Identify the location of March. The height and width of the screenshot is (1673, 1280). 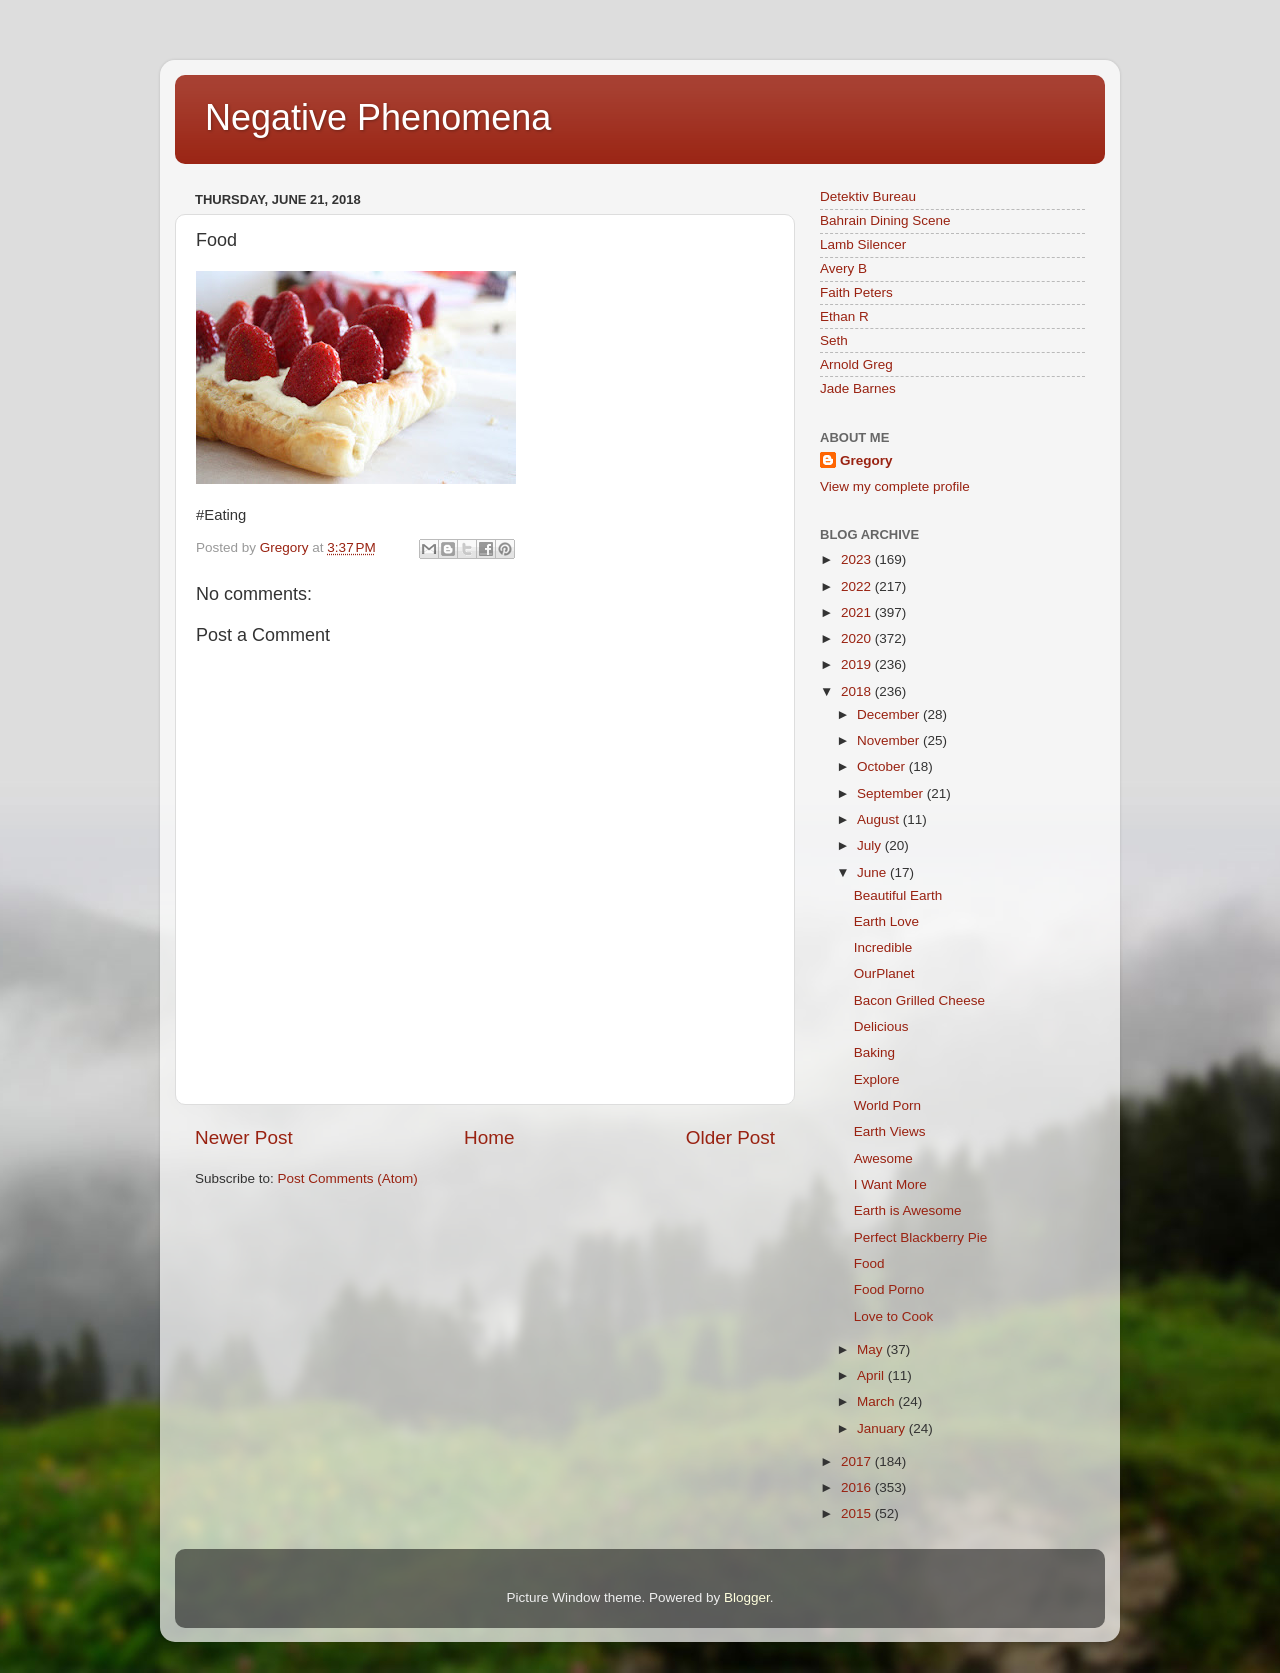
(877, 1401).